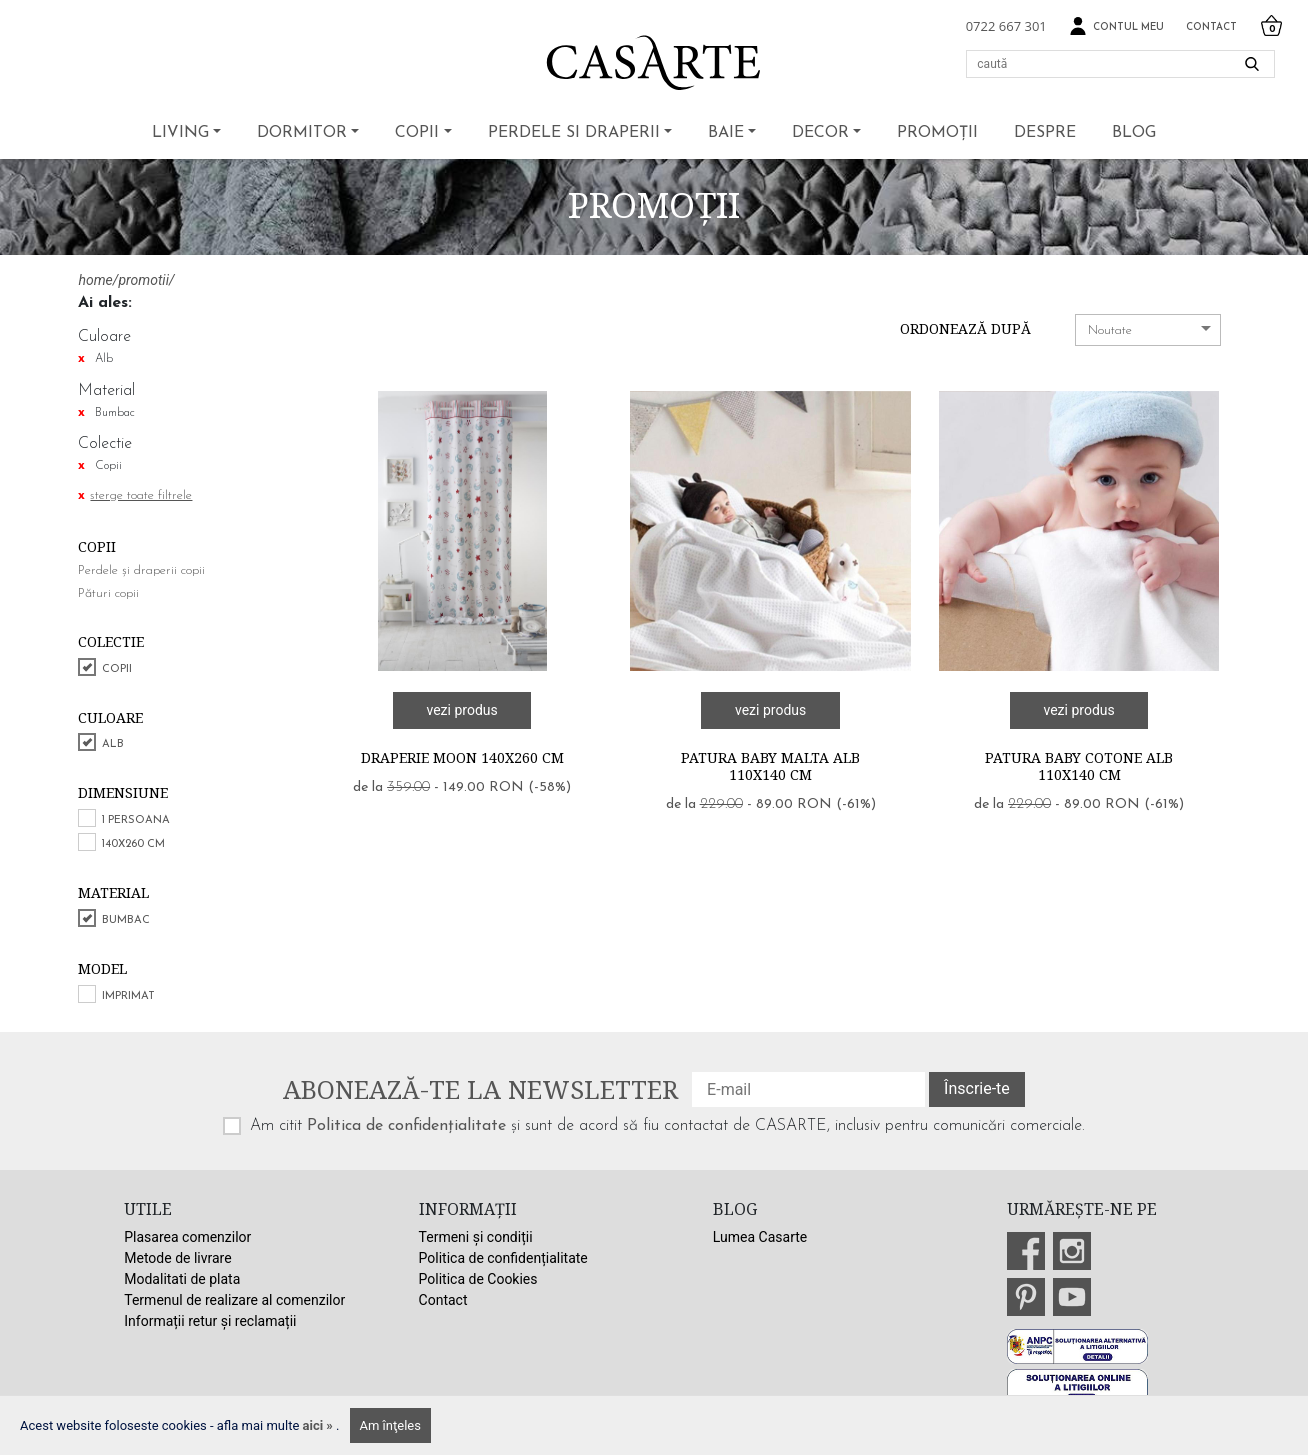  What do you see at coordinates (726, 133) in the screenshot?
I see `Baie` at bounding box center [726, 133].